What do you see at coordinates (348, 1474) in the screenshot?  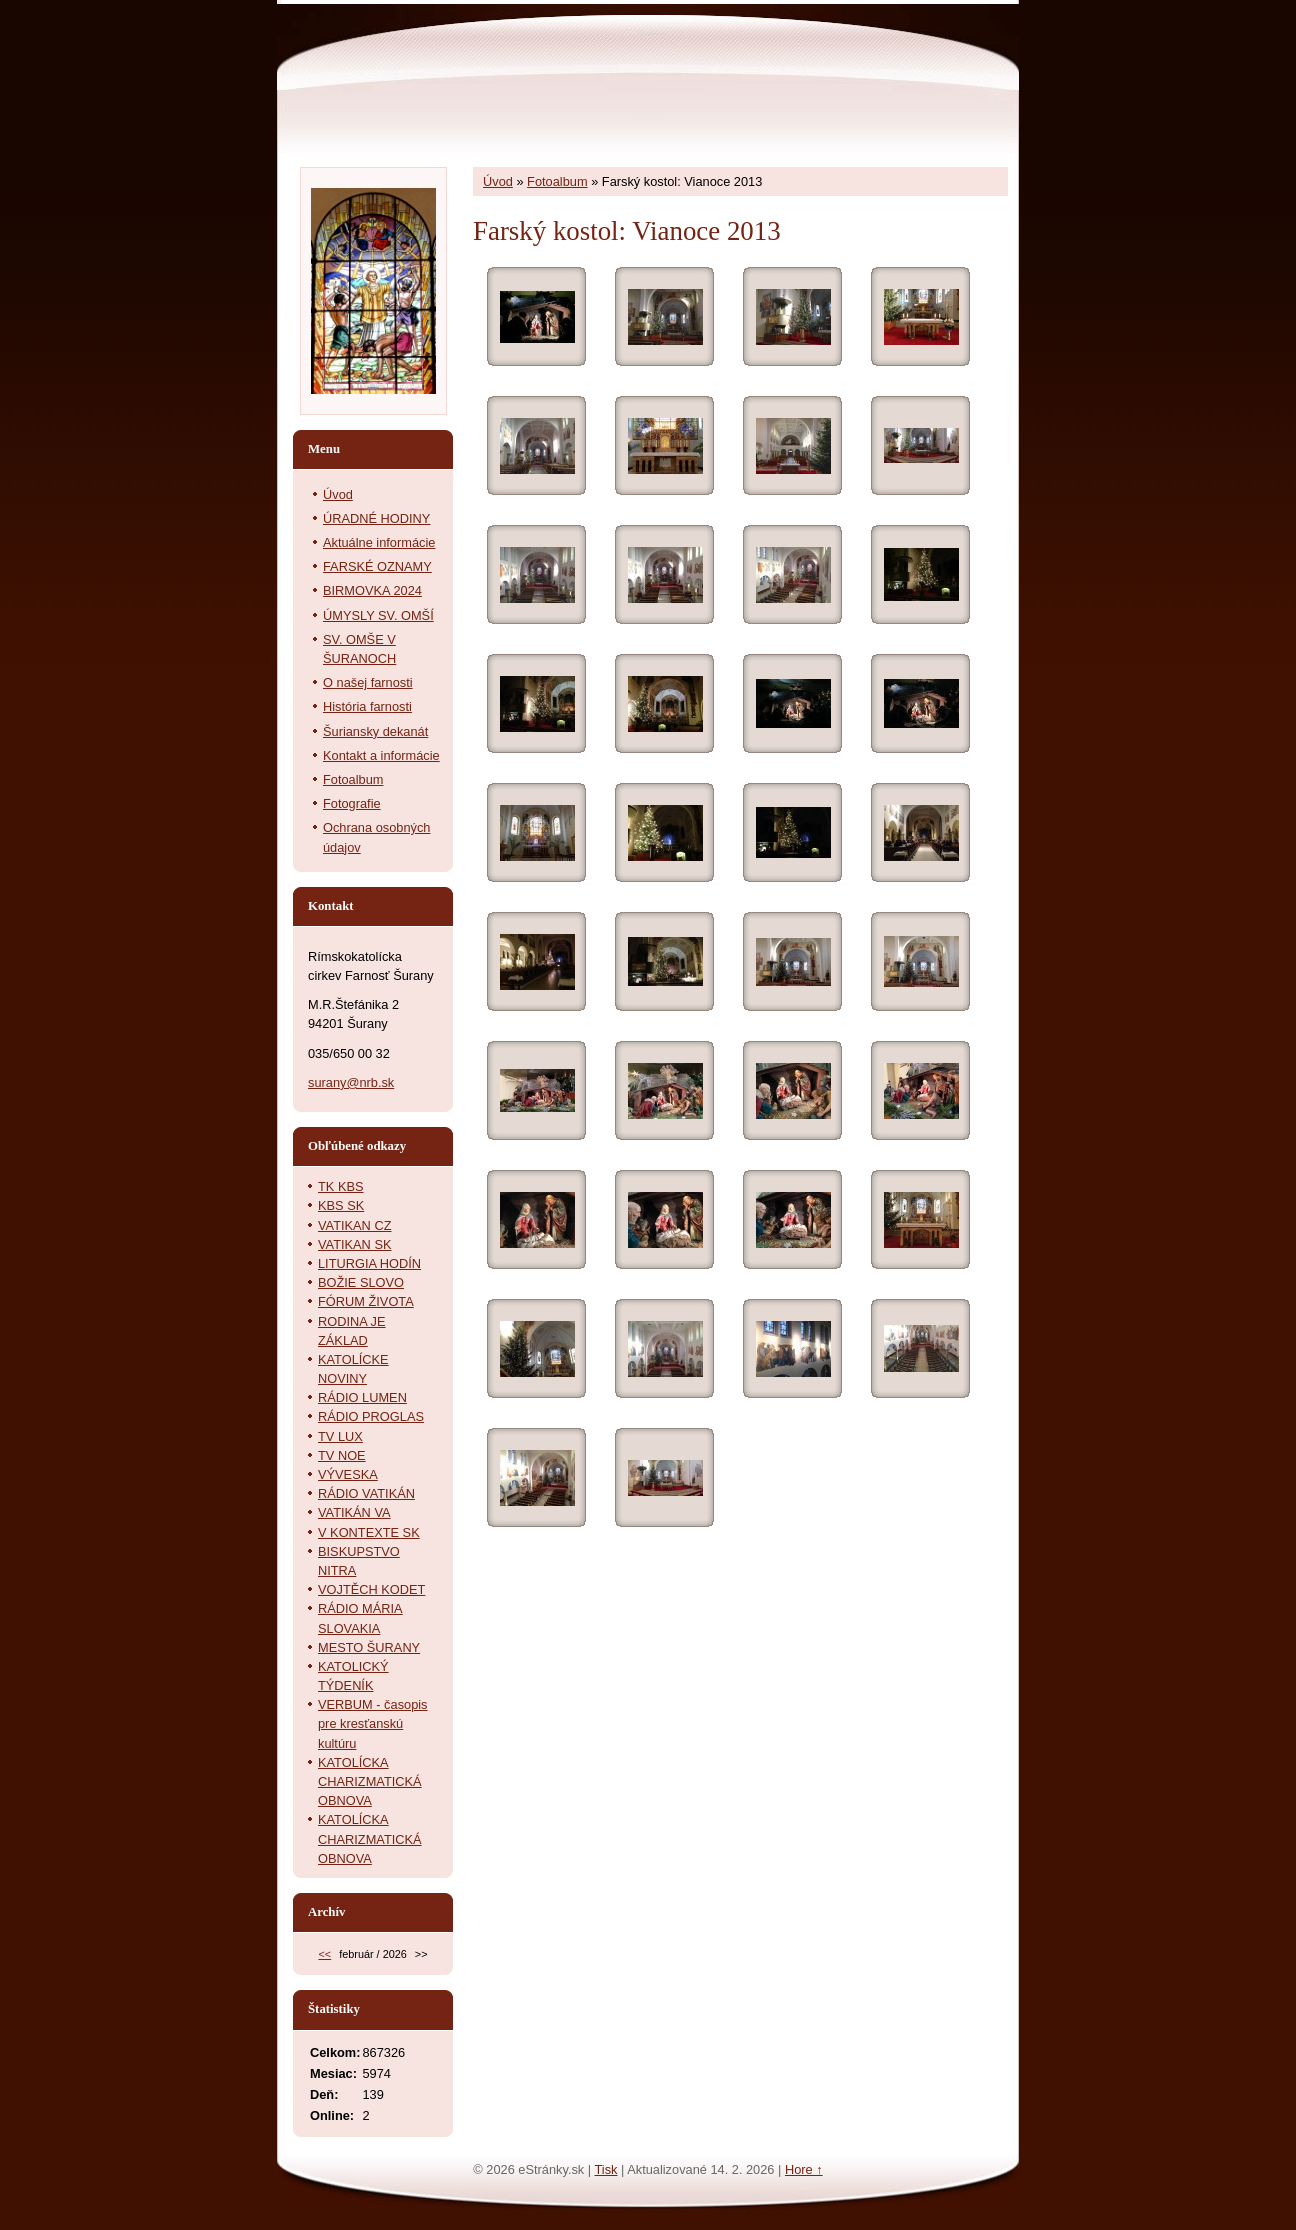 I see `VÝVESKA` at bounding box center [348, 1474].